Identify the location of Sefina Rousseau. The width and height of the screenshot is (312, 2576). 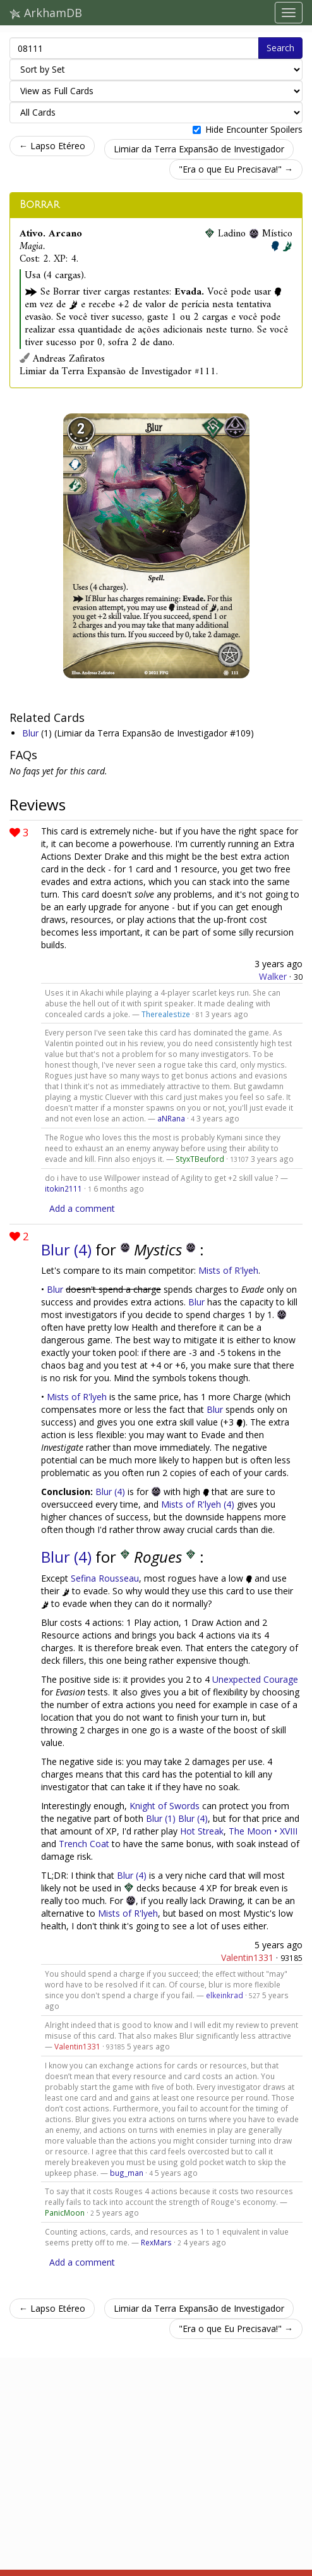
(105, 1578).